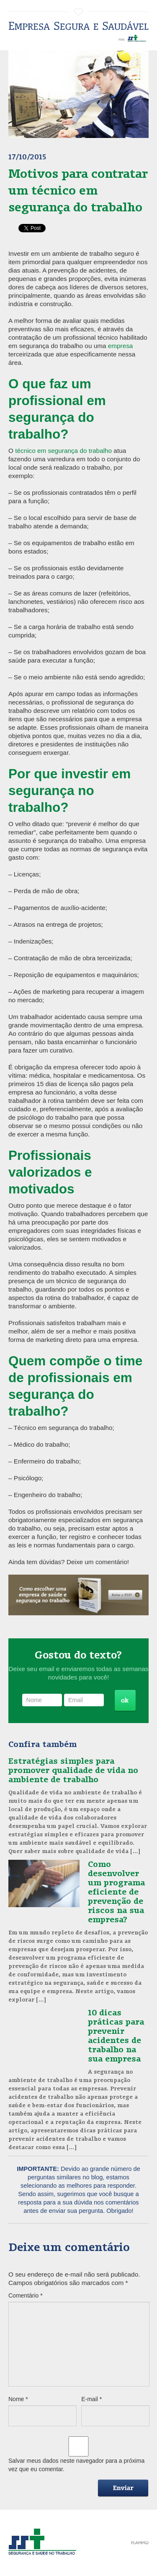  What do you see at coordinates (25, 2295) in the screenshot?
I see `Comentário` at bounding box center [25, 2295].